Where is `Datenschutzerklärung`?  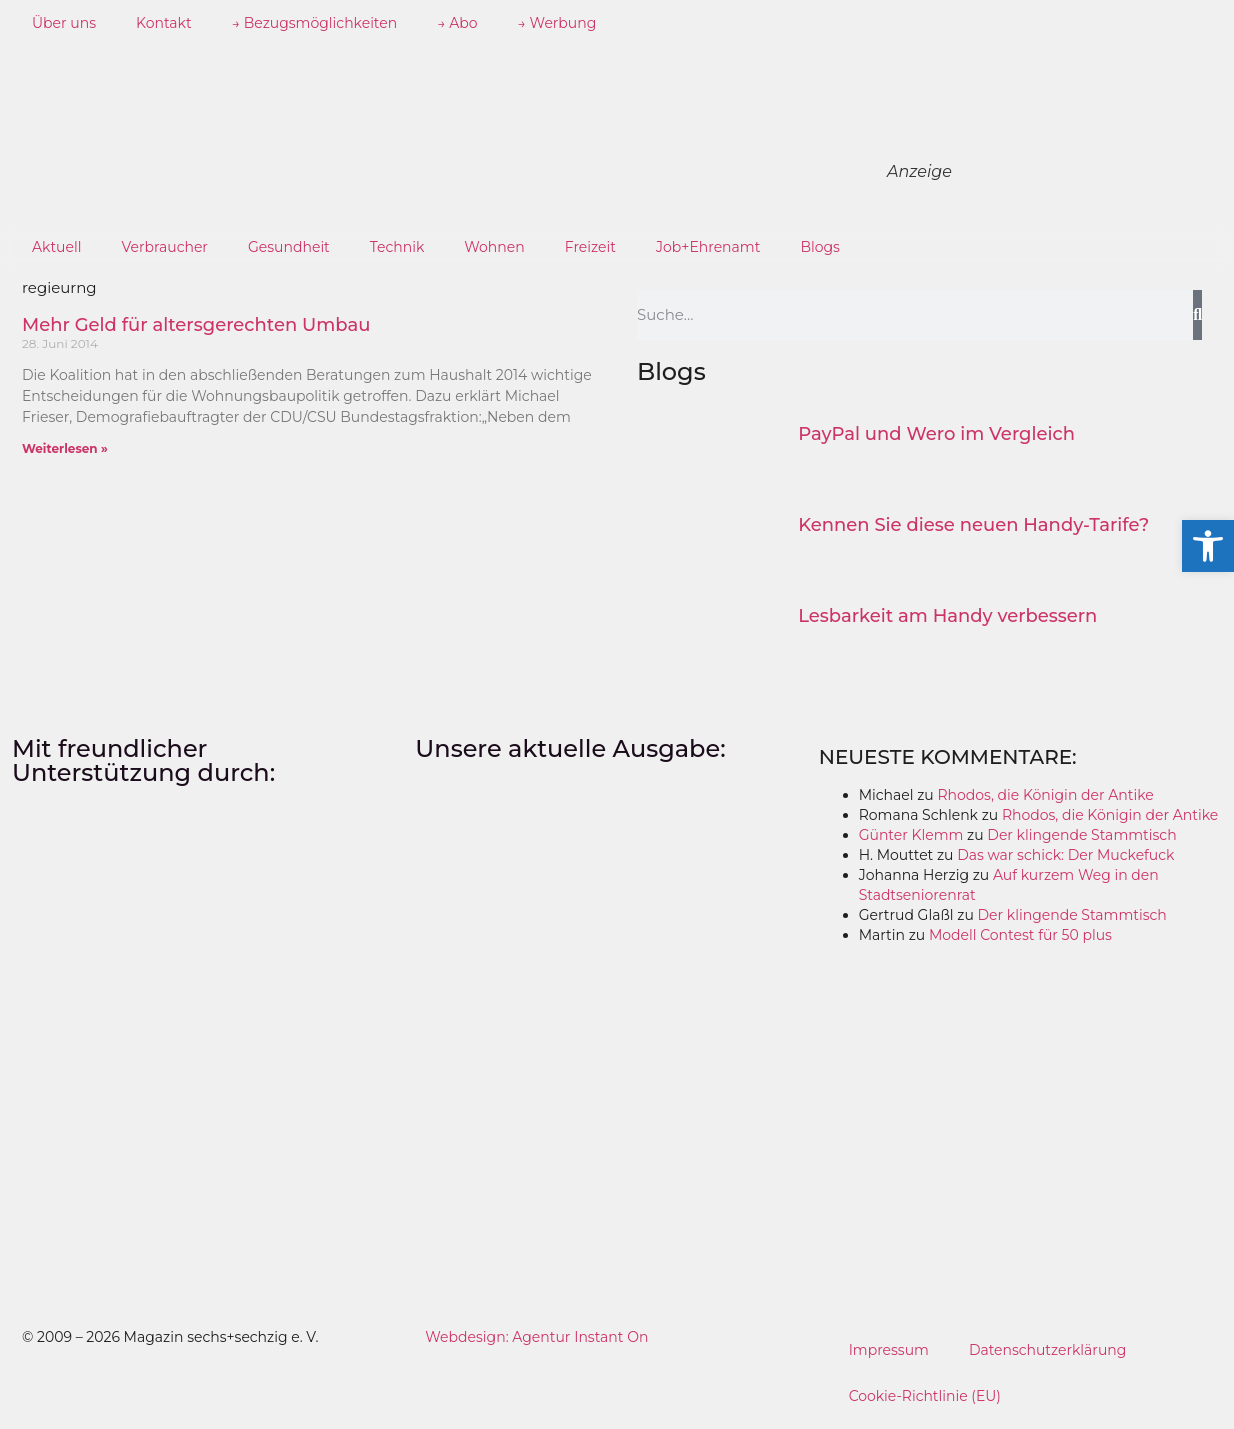 Datenschutzerklärung is located at coordinates (1048, 1350).